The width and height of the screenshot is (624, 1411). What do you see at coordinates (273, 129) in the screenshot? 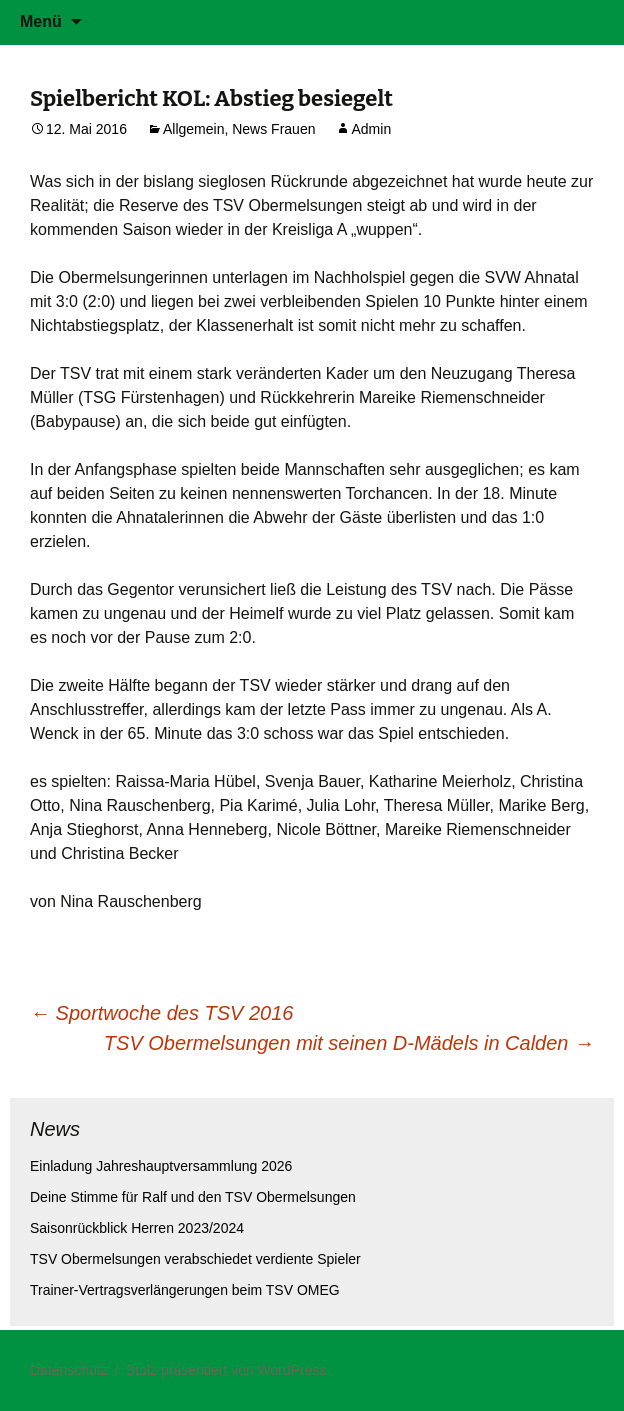
I see `News Frauen` at bounding box center [273, 129].